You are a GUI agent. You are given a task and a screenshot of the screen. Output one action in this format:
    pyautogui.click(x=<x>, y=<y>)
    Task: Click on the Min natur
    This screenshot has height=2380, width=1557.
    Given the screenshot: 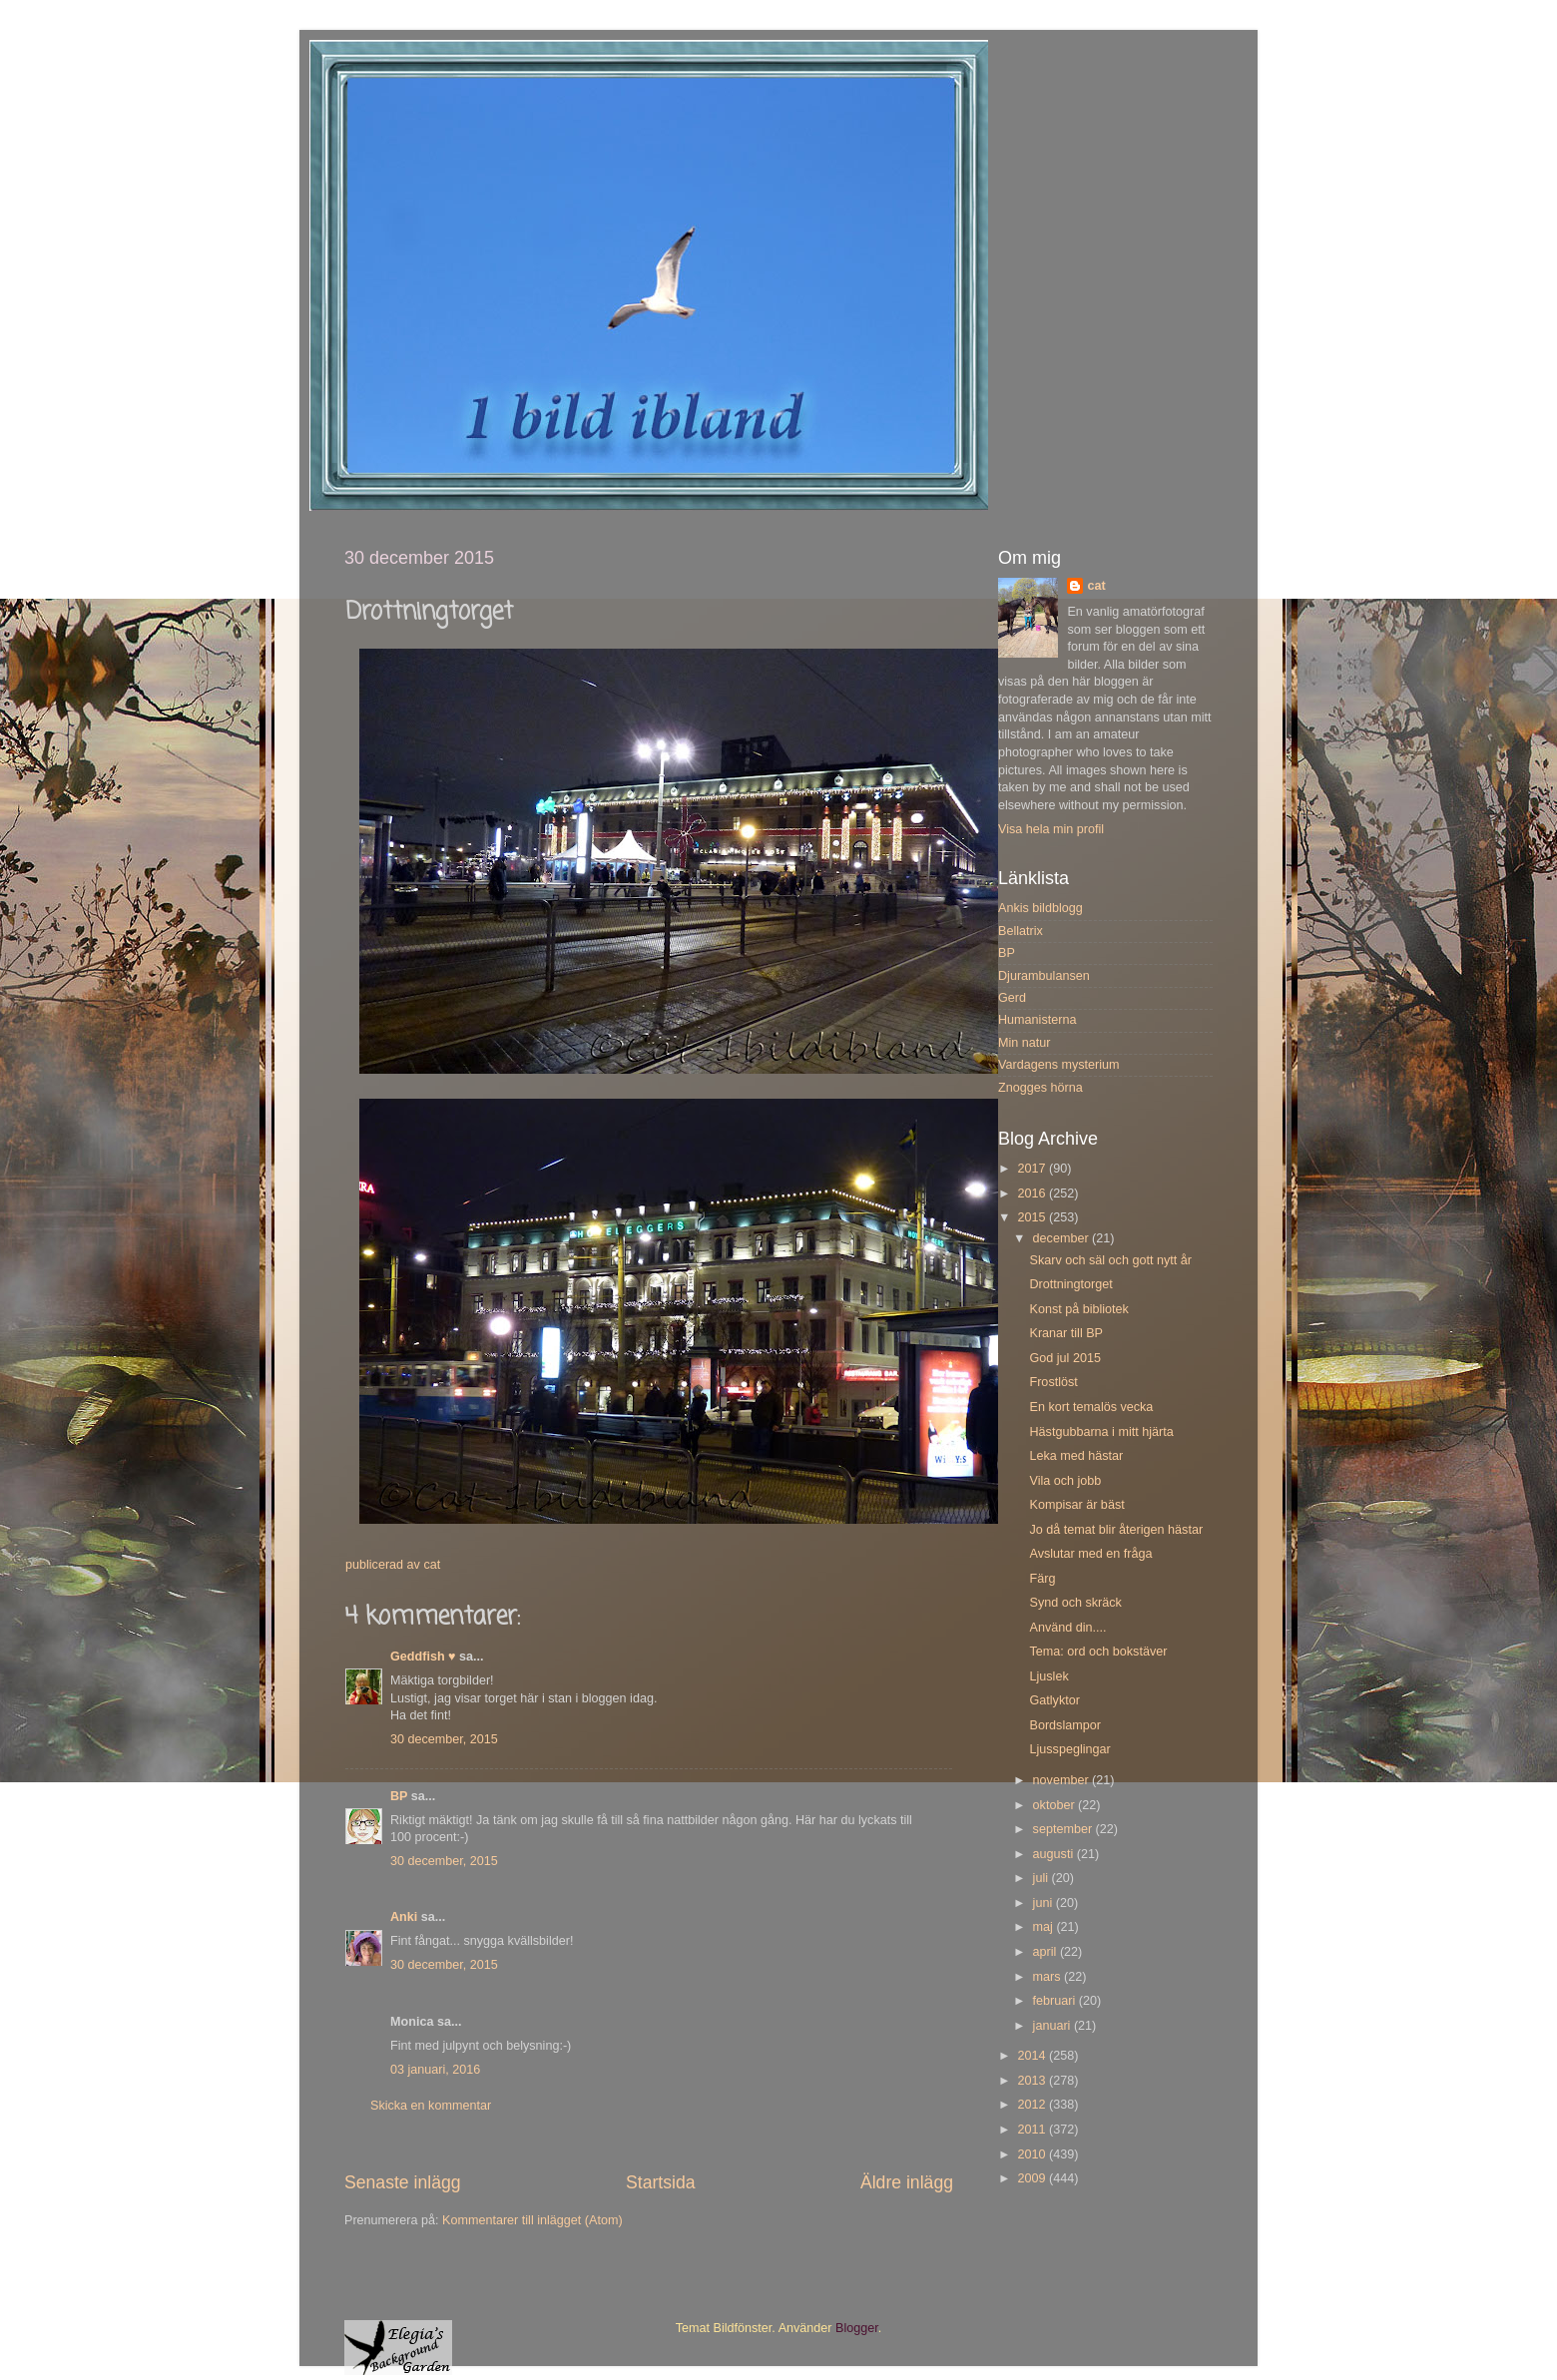 What is the action you would take?
    pyautogui.click(x=1024, y=1043)
    